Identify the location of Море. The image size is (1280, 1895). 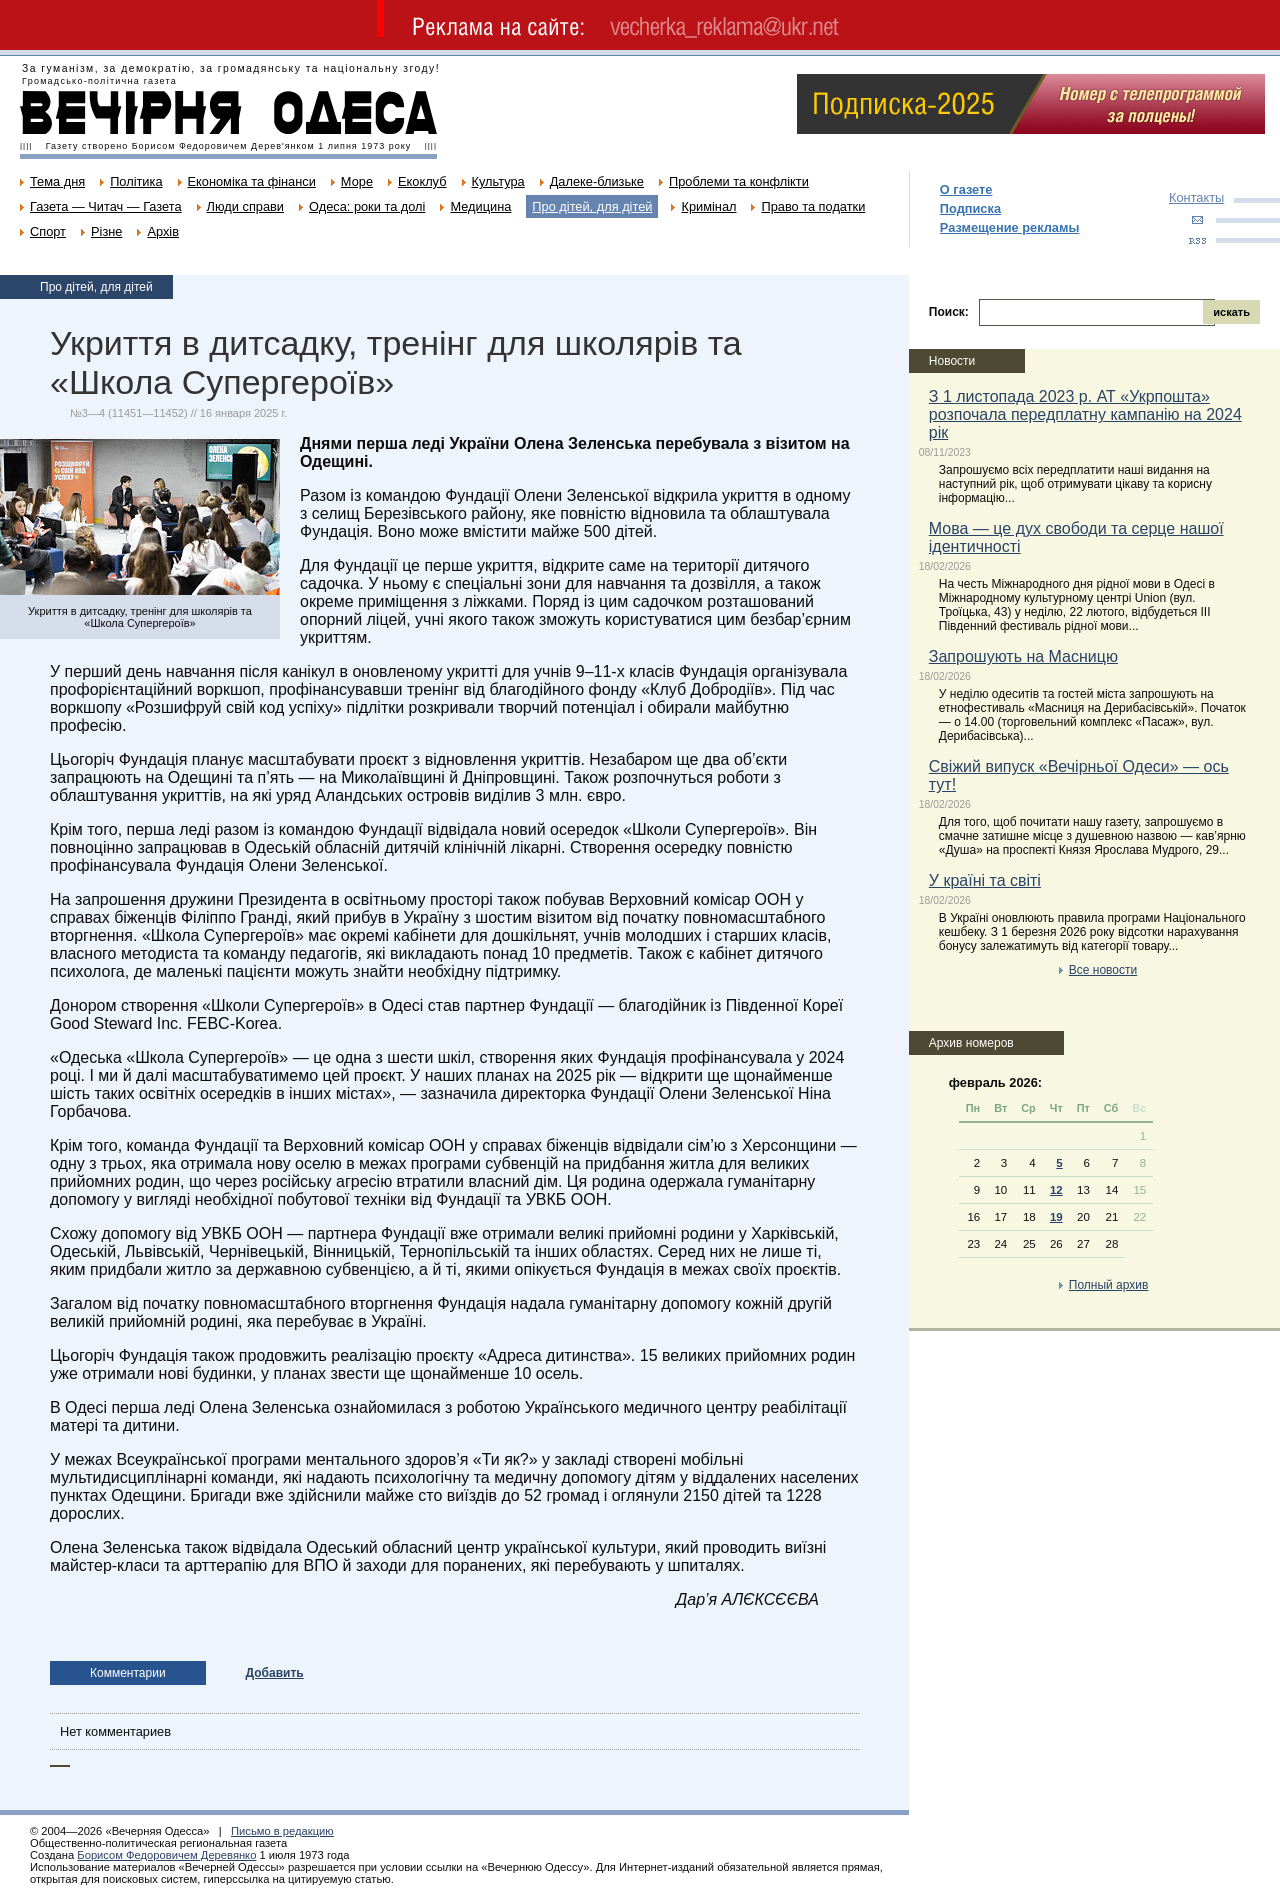
(357, 181).